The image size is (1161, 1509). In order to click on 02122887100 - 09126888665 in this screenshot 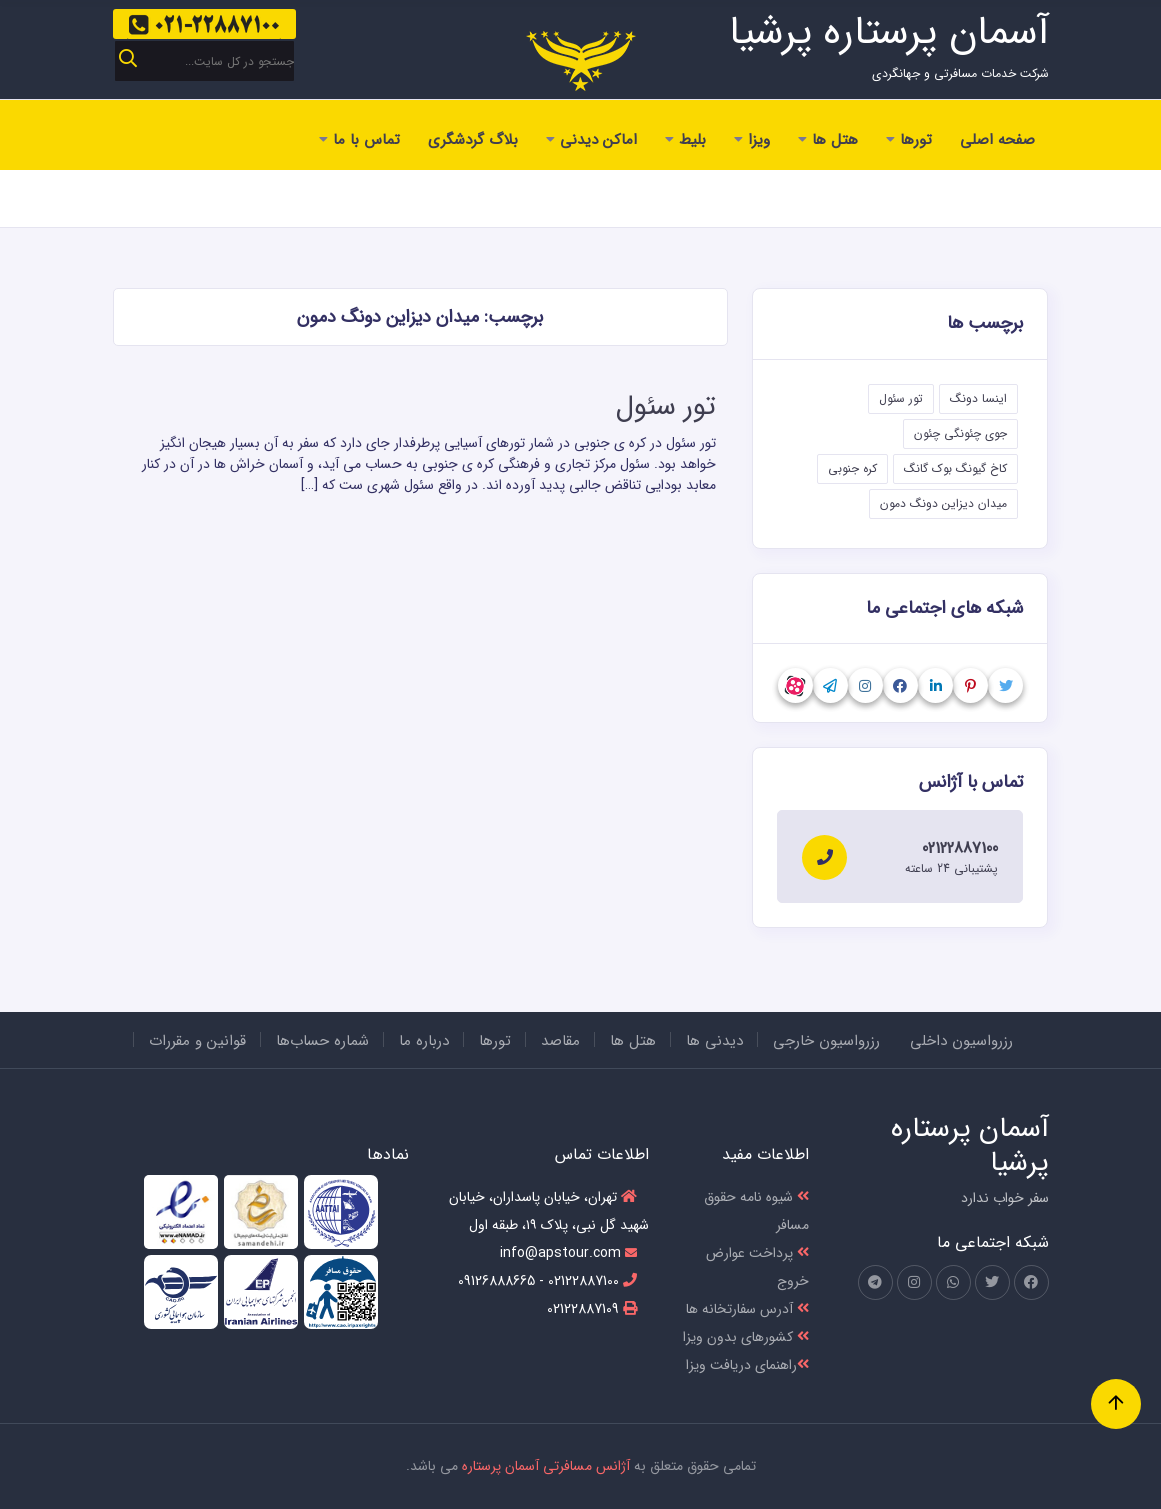, I will do `click(547, 1281)`.